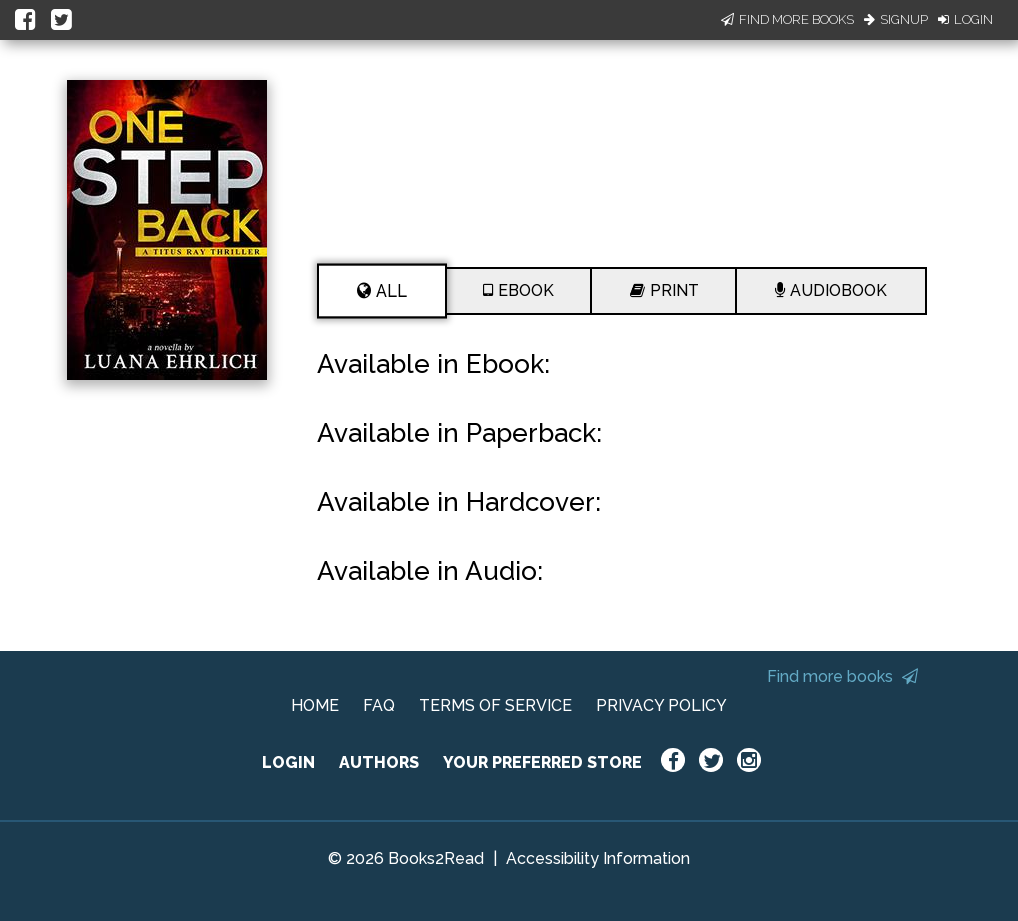 The height and width of the screenshot is (921, 1018). What do you see at coordinates (315, 705) in the screenshot?
I see `HOME` at bounding box center [315, 705].